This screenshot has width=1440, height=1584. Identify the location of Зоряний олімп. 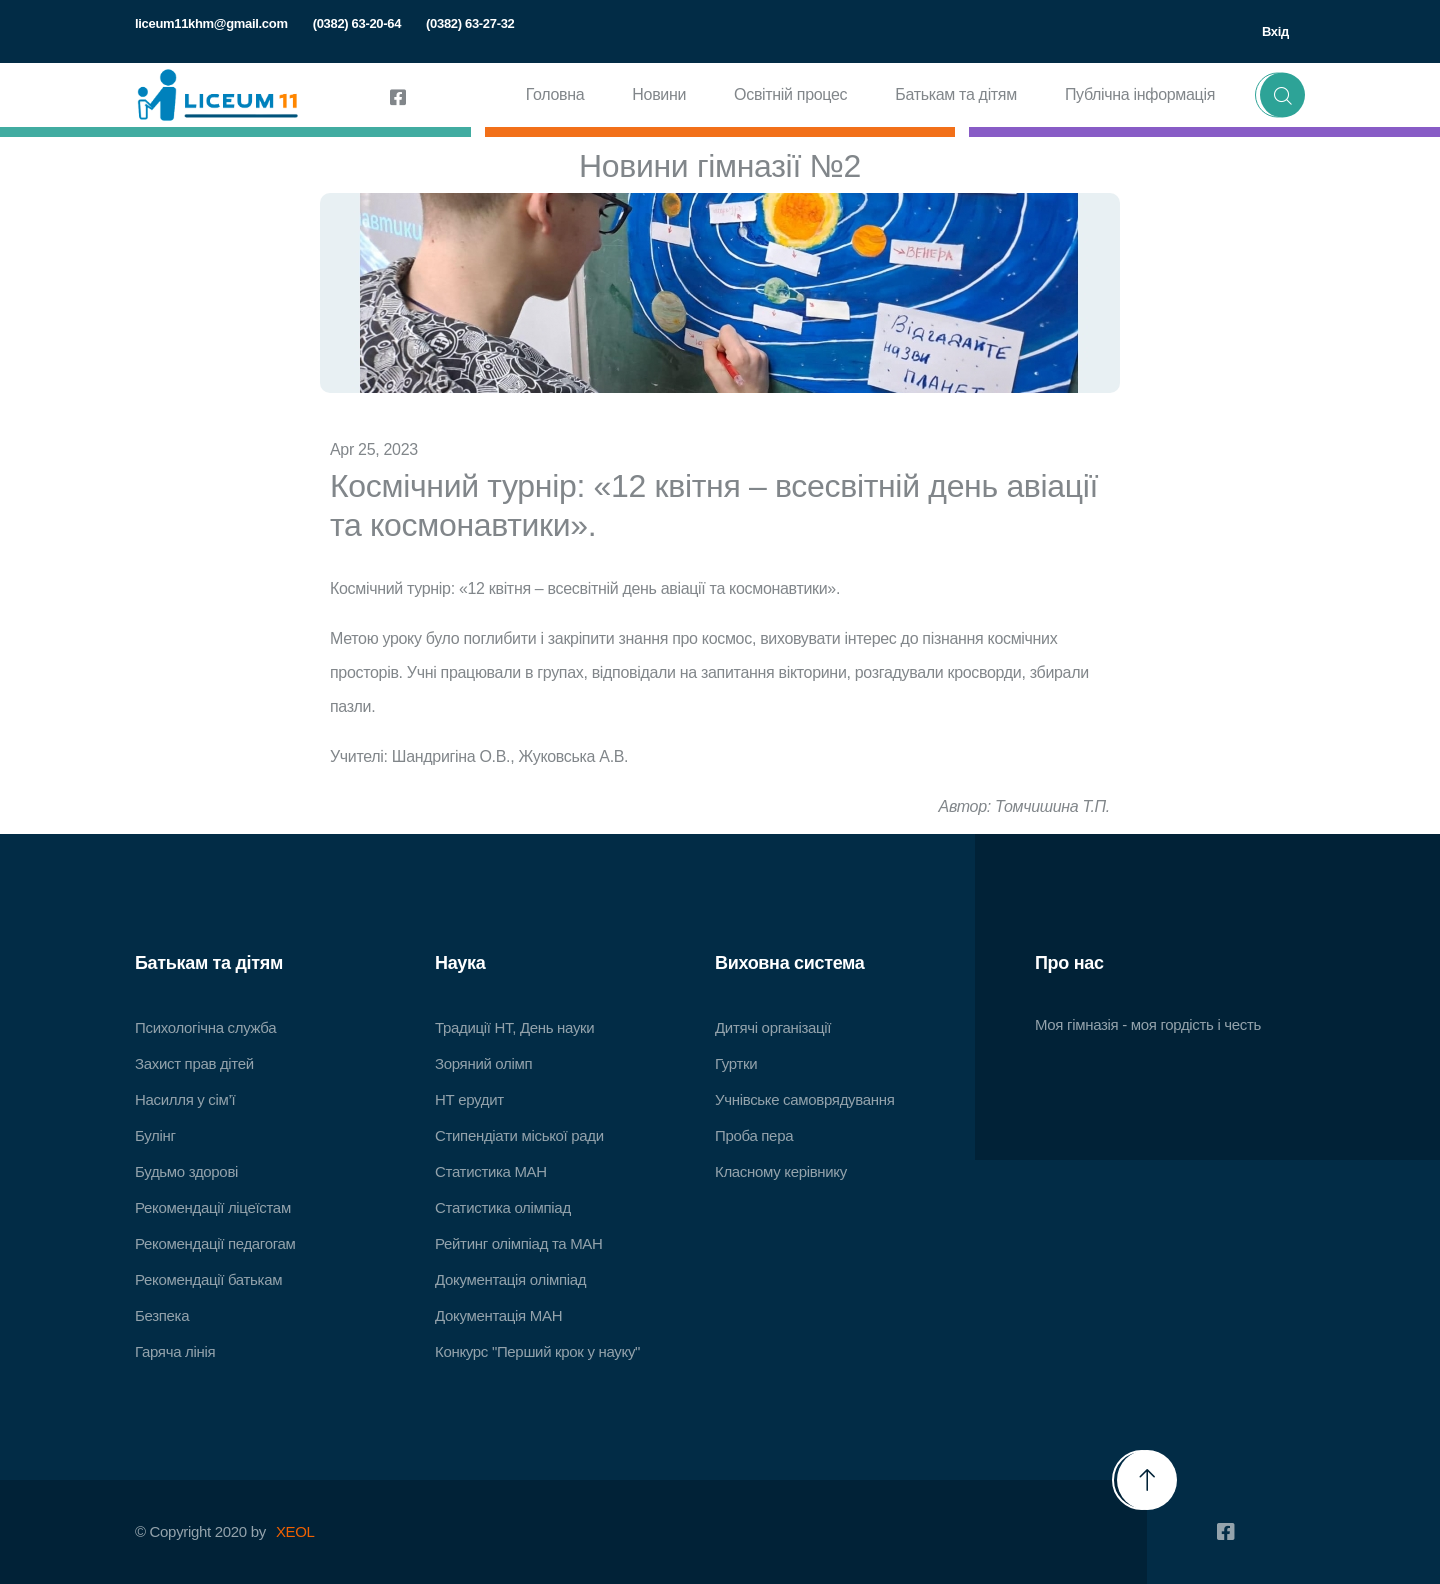
(483, 1063).